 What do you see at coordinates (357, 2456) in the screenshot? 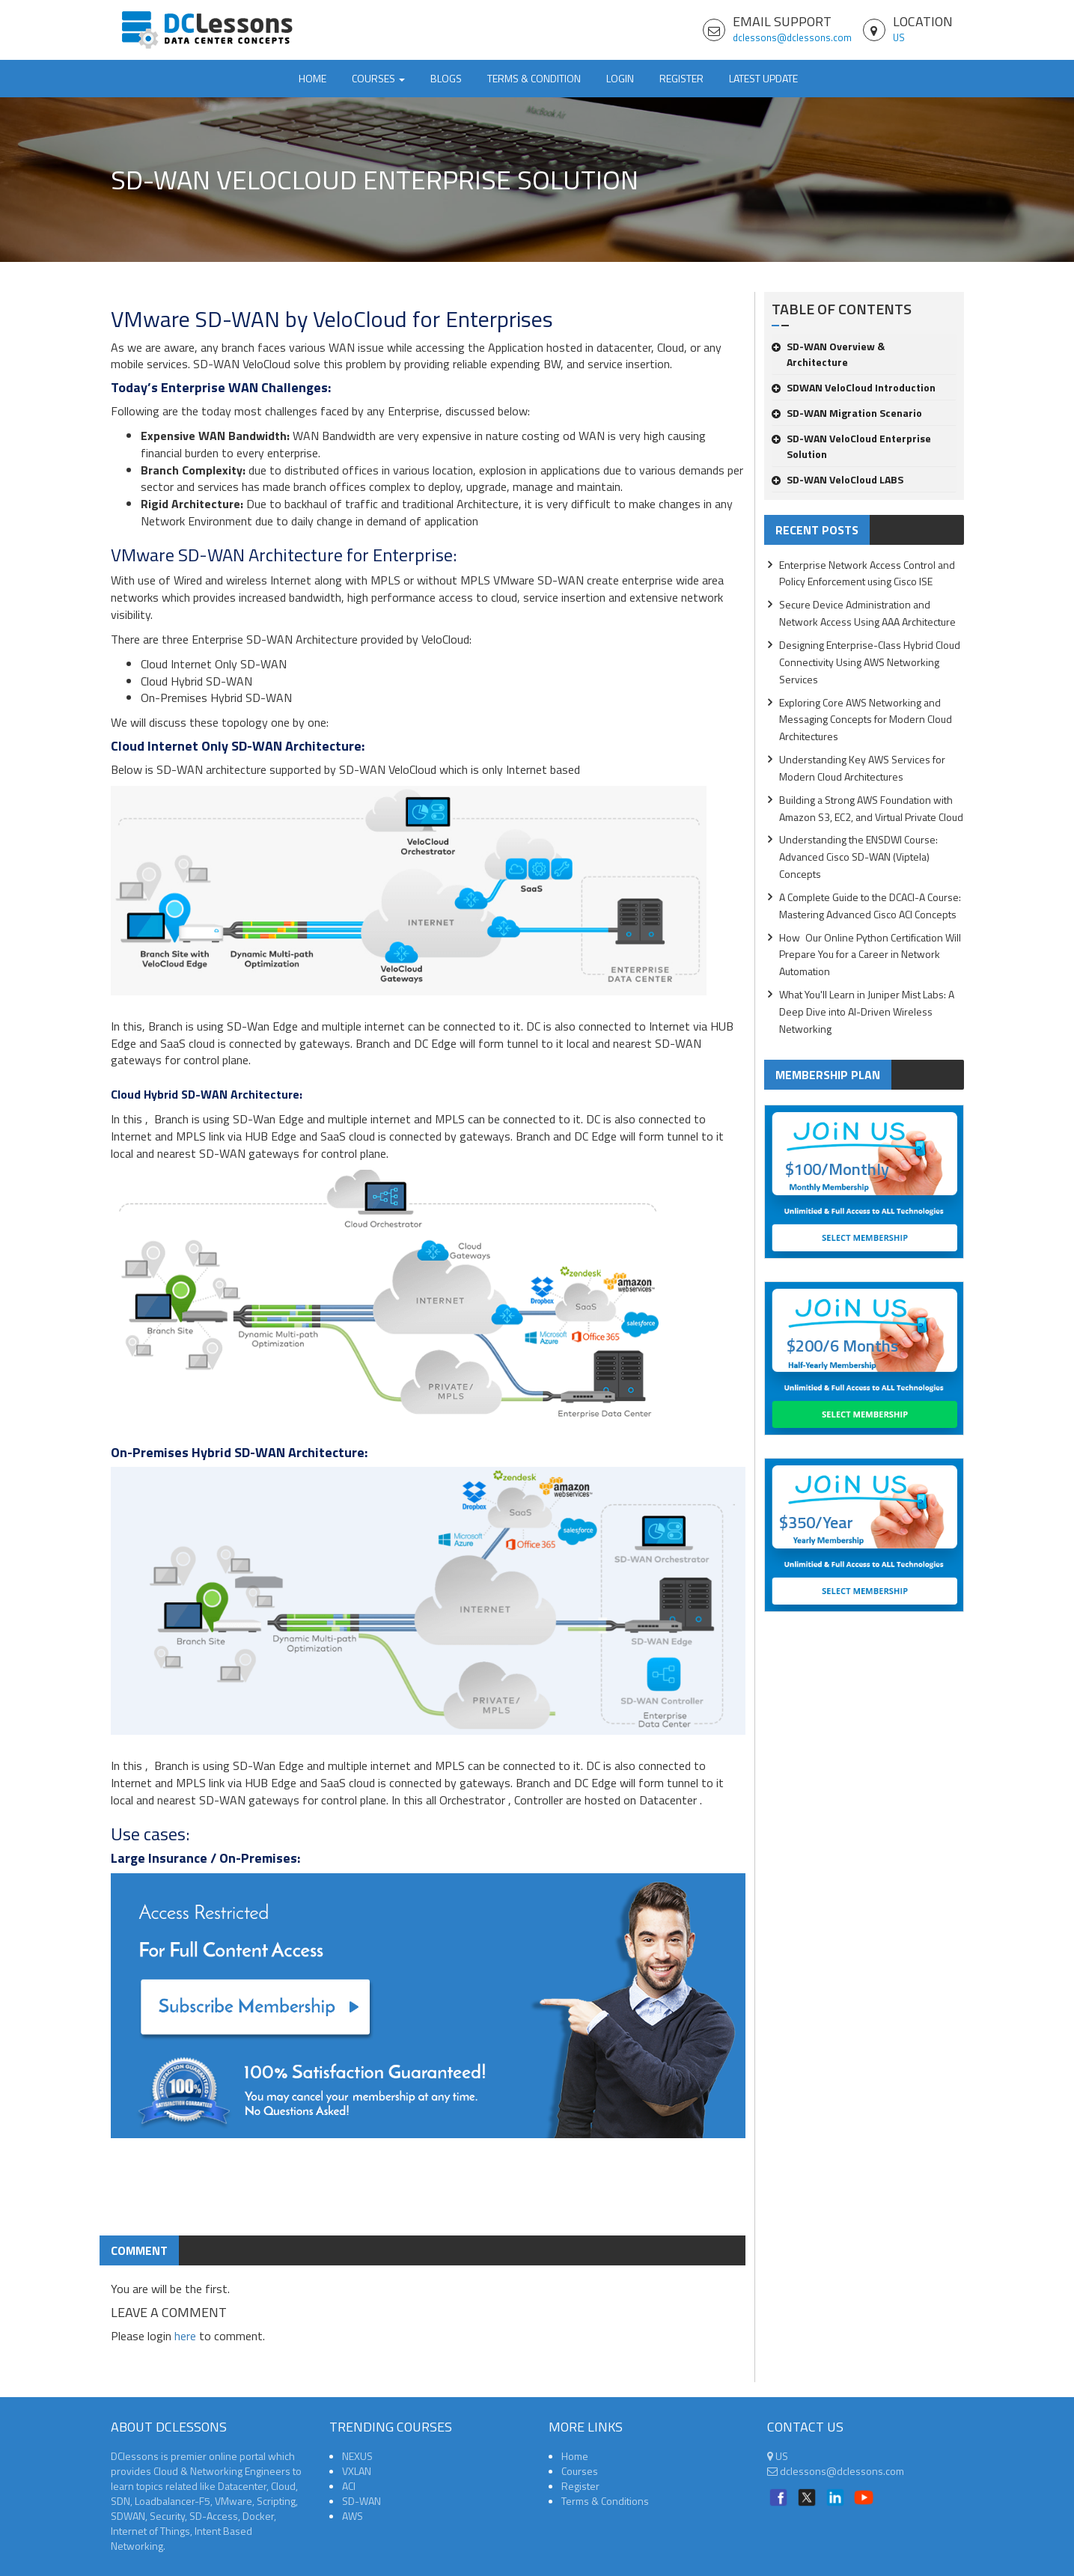
I see `NEXUS` at bounding box center [357, 2456].